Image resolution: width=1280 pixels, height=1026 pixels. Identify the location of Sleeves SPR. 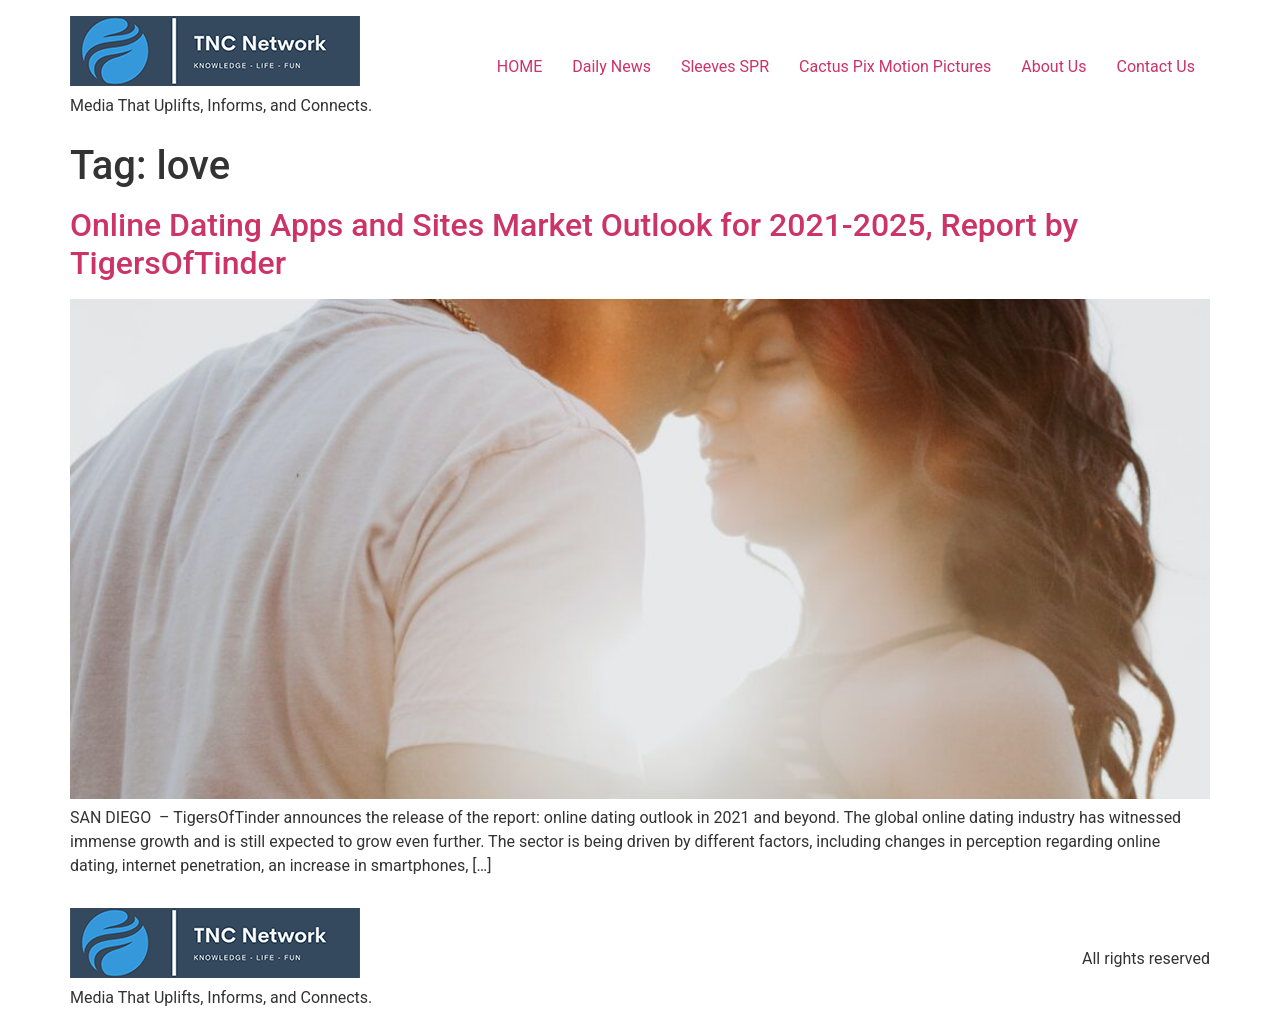
(725, 66).